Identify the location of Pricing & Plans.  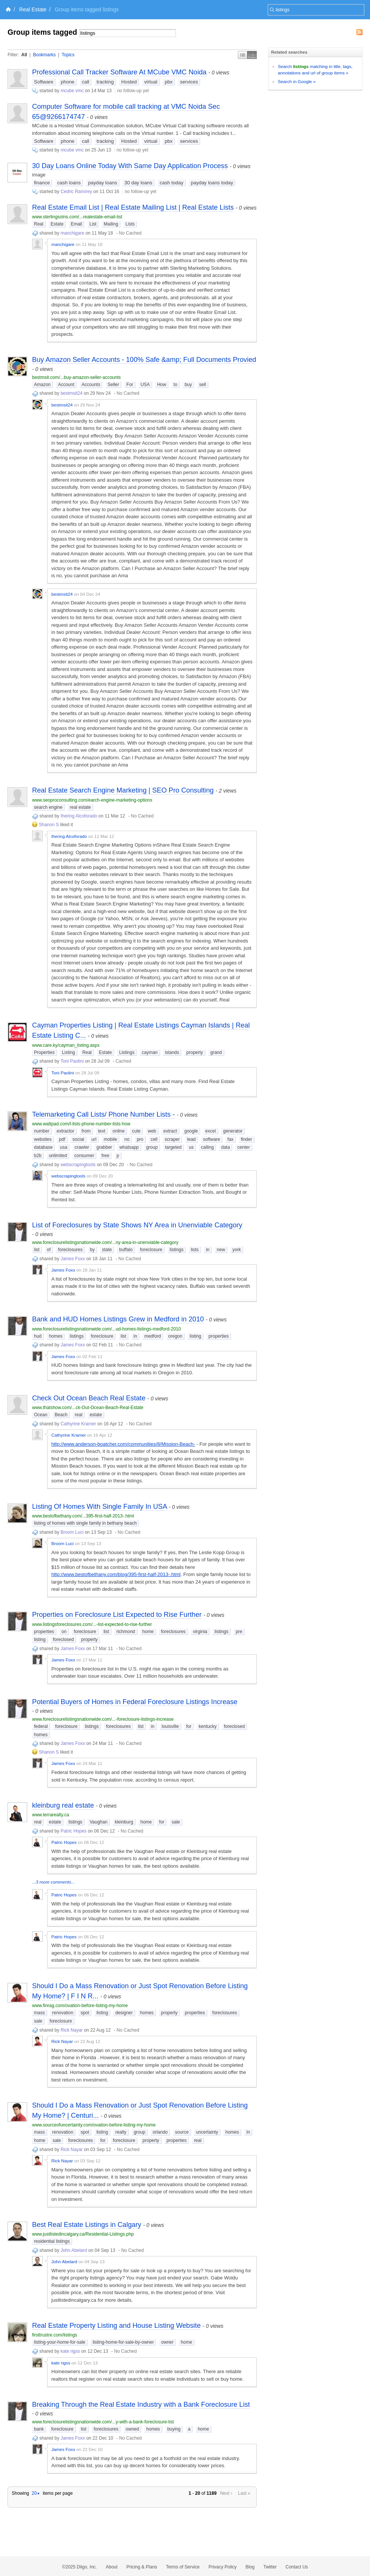
(141, 2567).